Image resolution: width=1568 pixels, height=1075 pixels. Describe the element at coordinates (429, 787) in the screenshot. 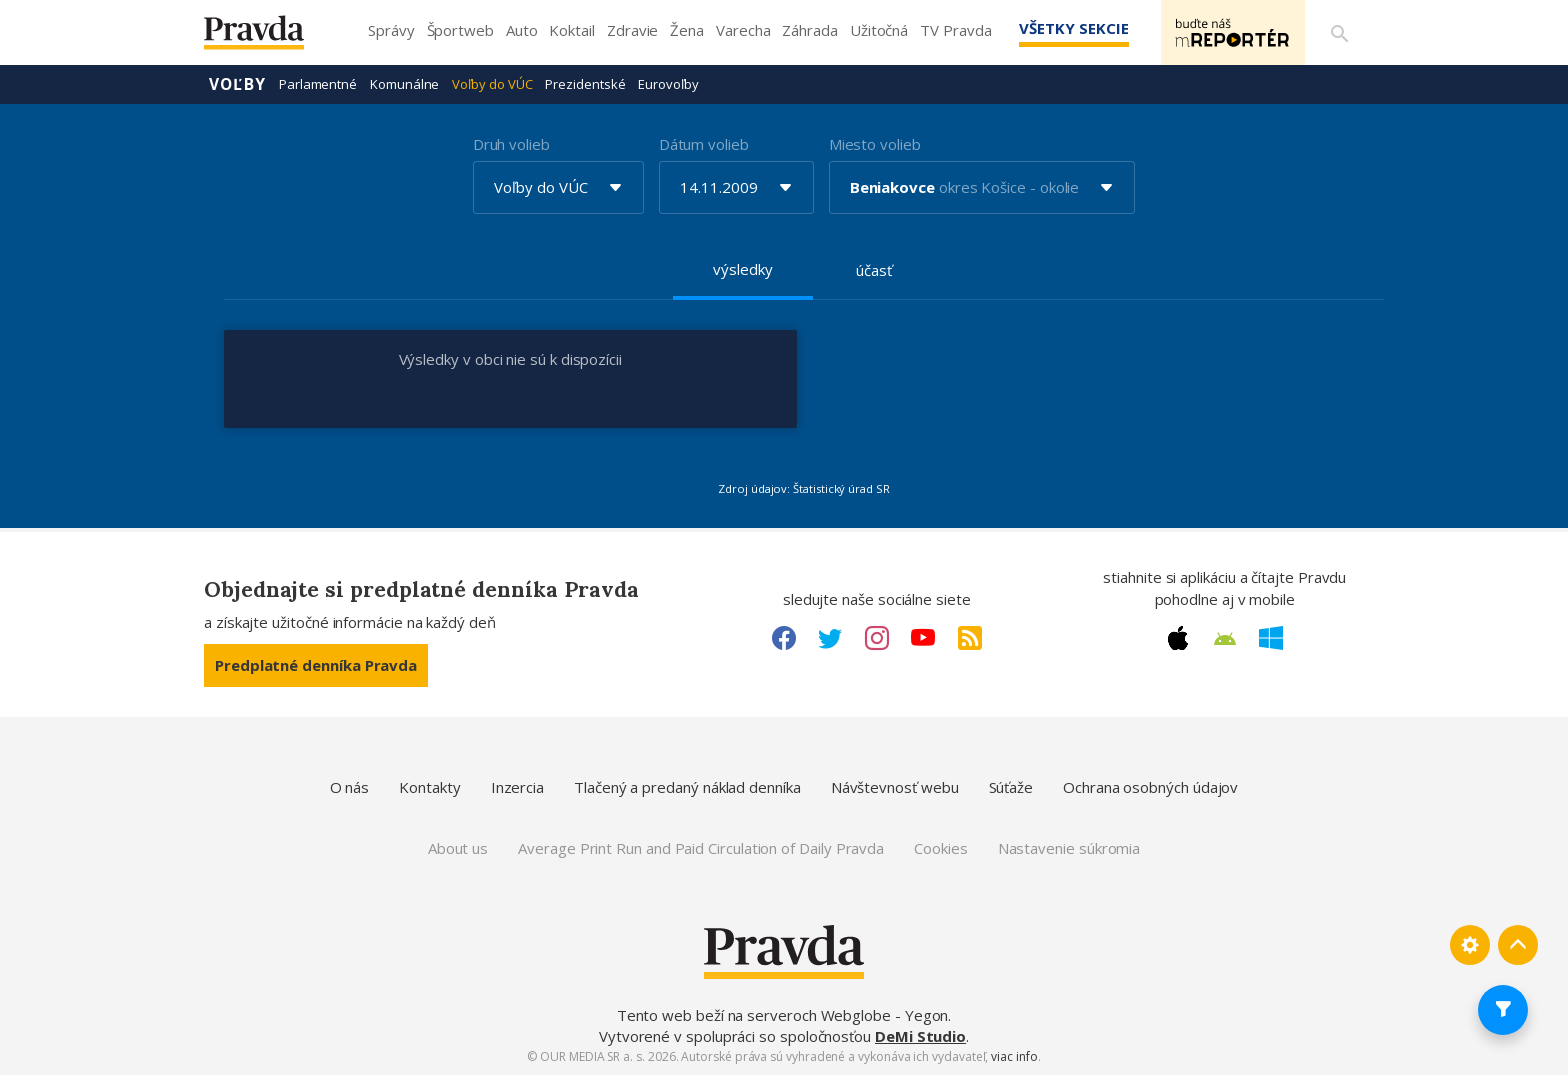

I see `Kontakty` at that location.